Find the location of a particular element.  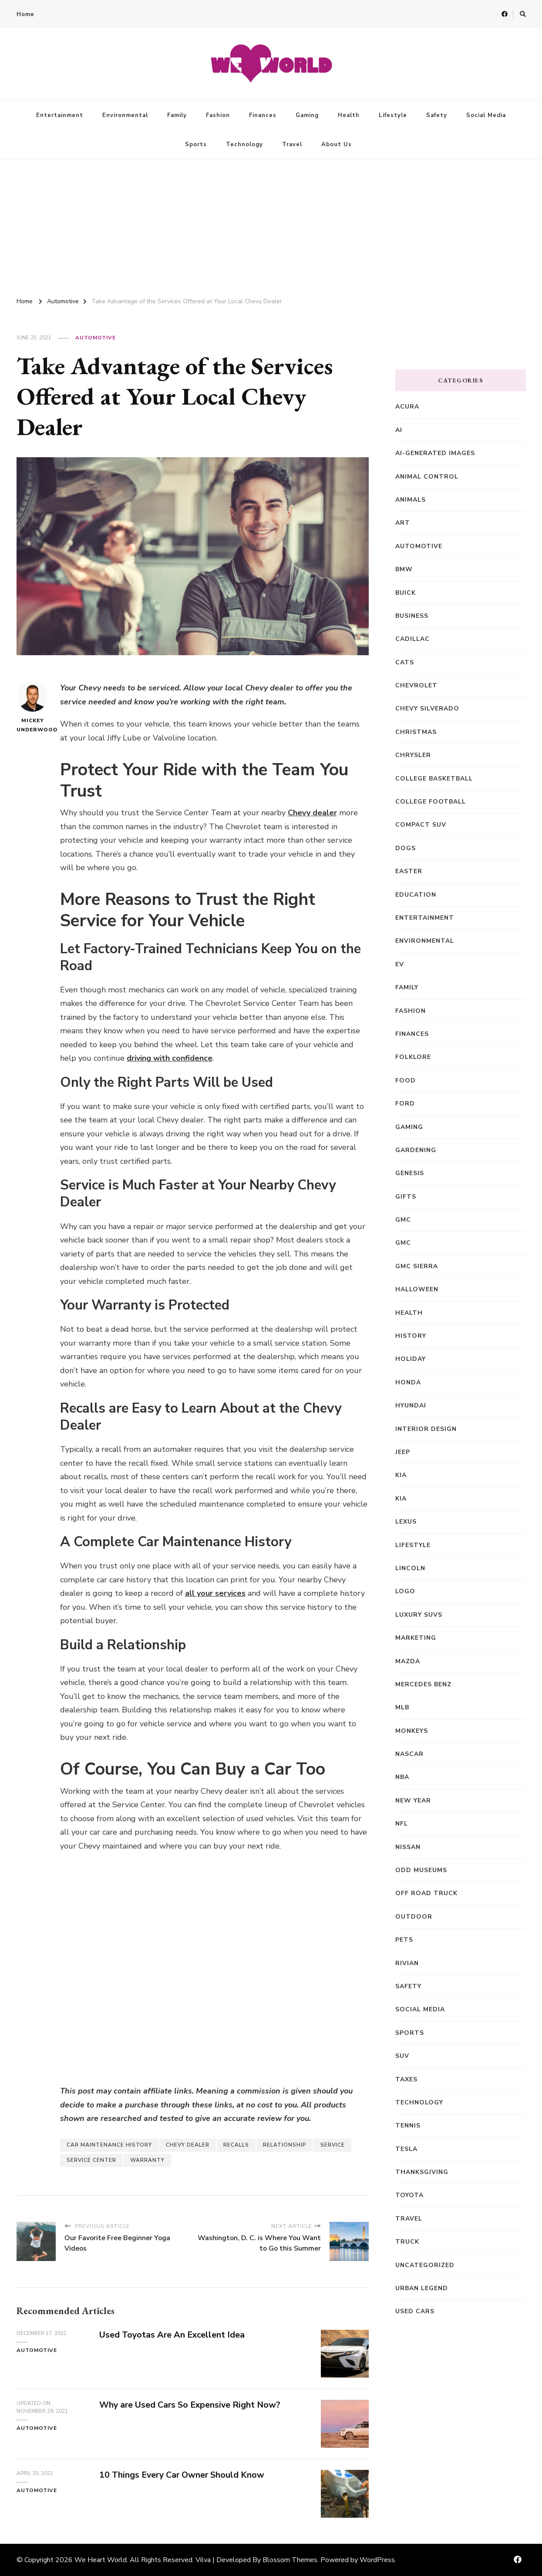

AI-generated images is located at coordinates (435, 453).